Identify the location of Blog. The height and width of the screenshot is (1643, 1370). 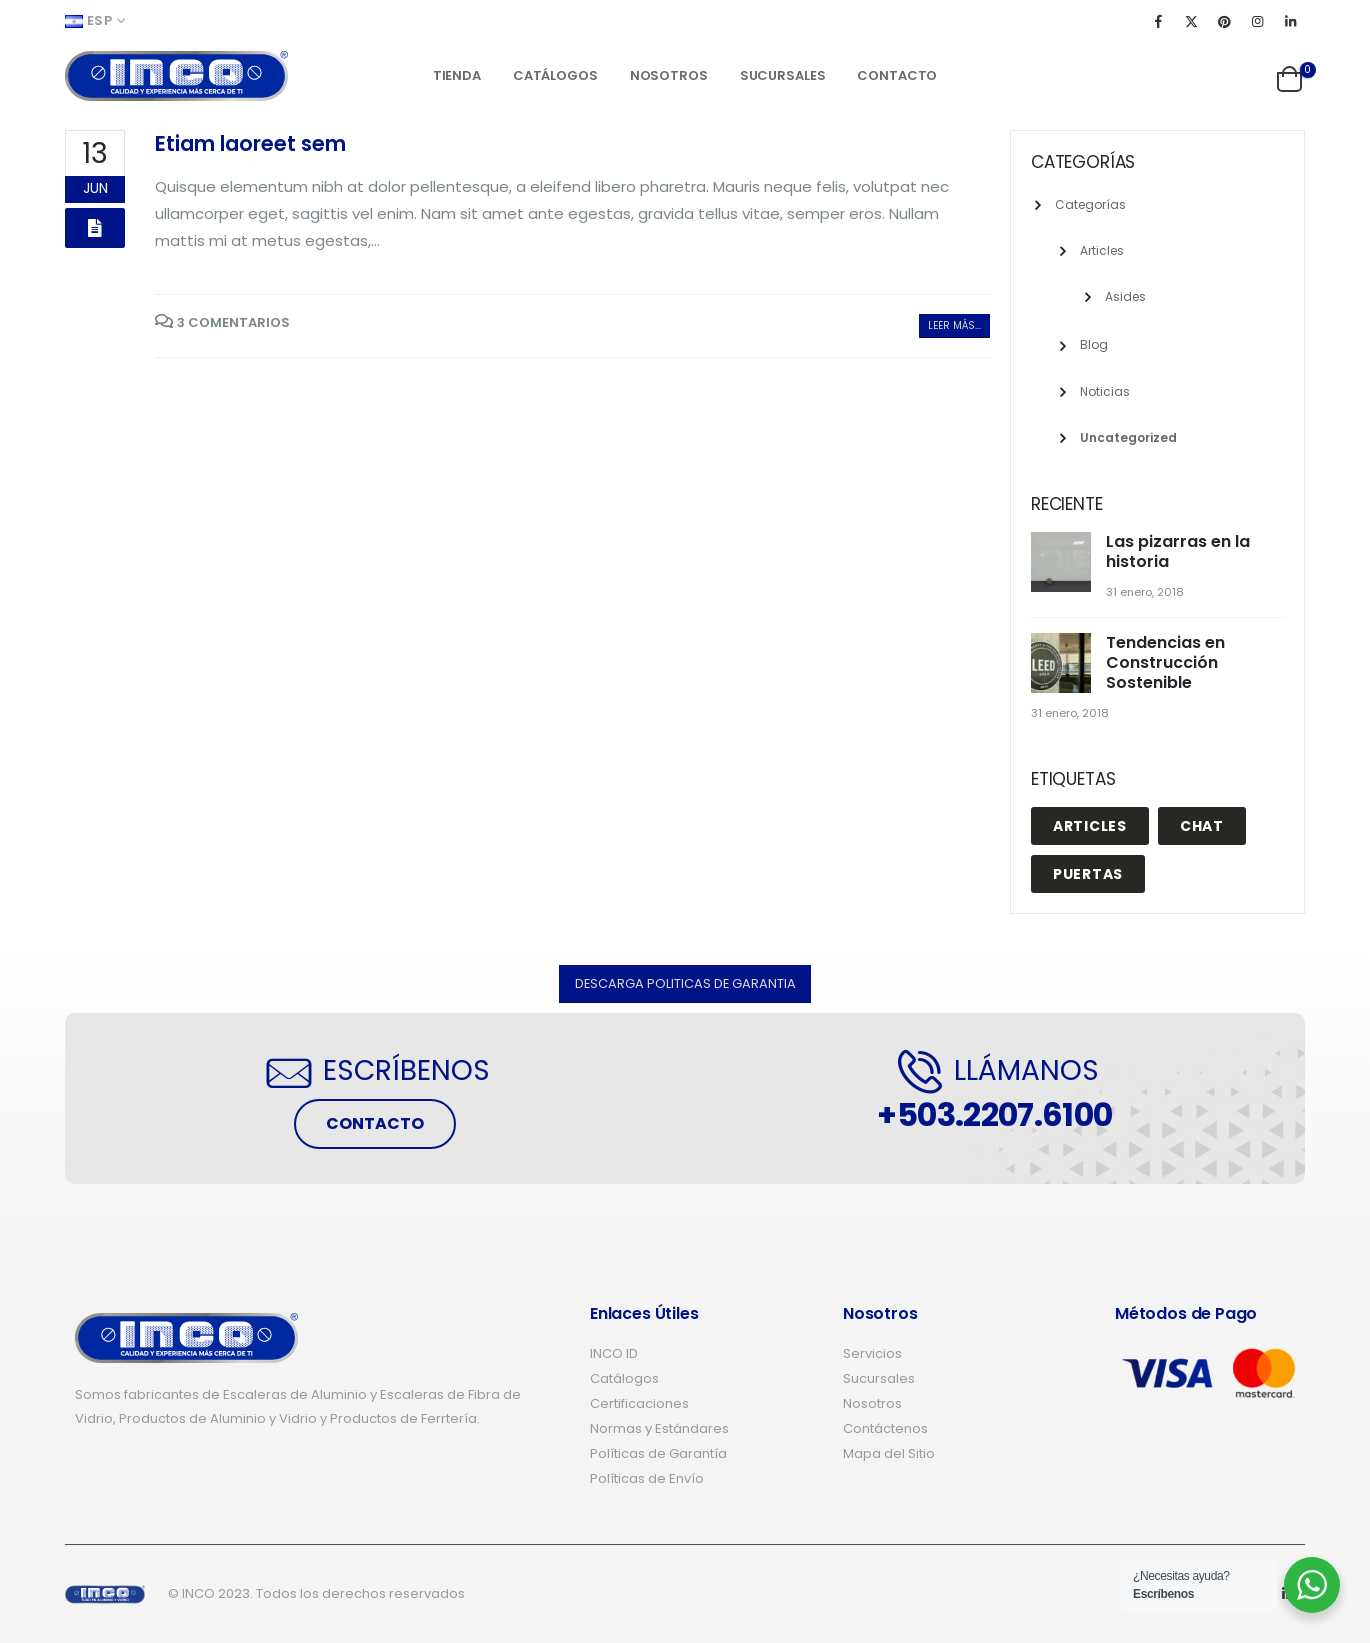
(1094, 344).